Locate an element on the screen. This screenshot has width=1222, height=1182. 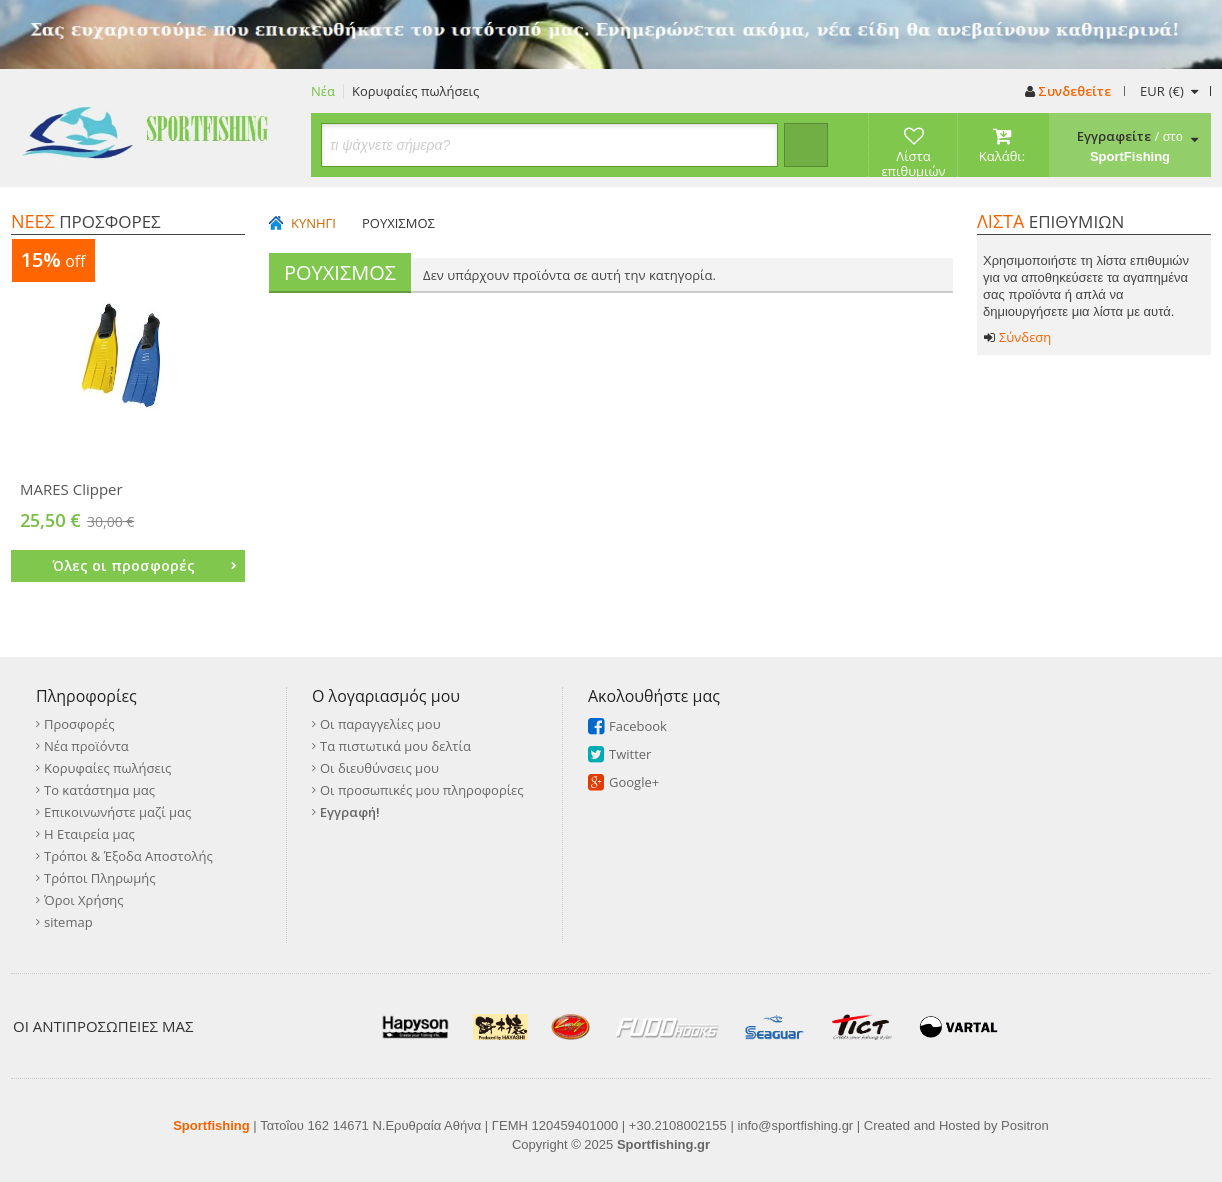
Google+ is located at coordinates (634, 782).